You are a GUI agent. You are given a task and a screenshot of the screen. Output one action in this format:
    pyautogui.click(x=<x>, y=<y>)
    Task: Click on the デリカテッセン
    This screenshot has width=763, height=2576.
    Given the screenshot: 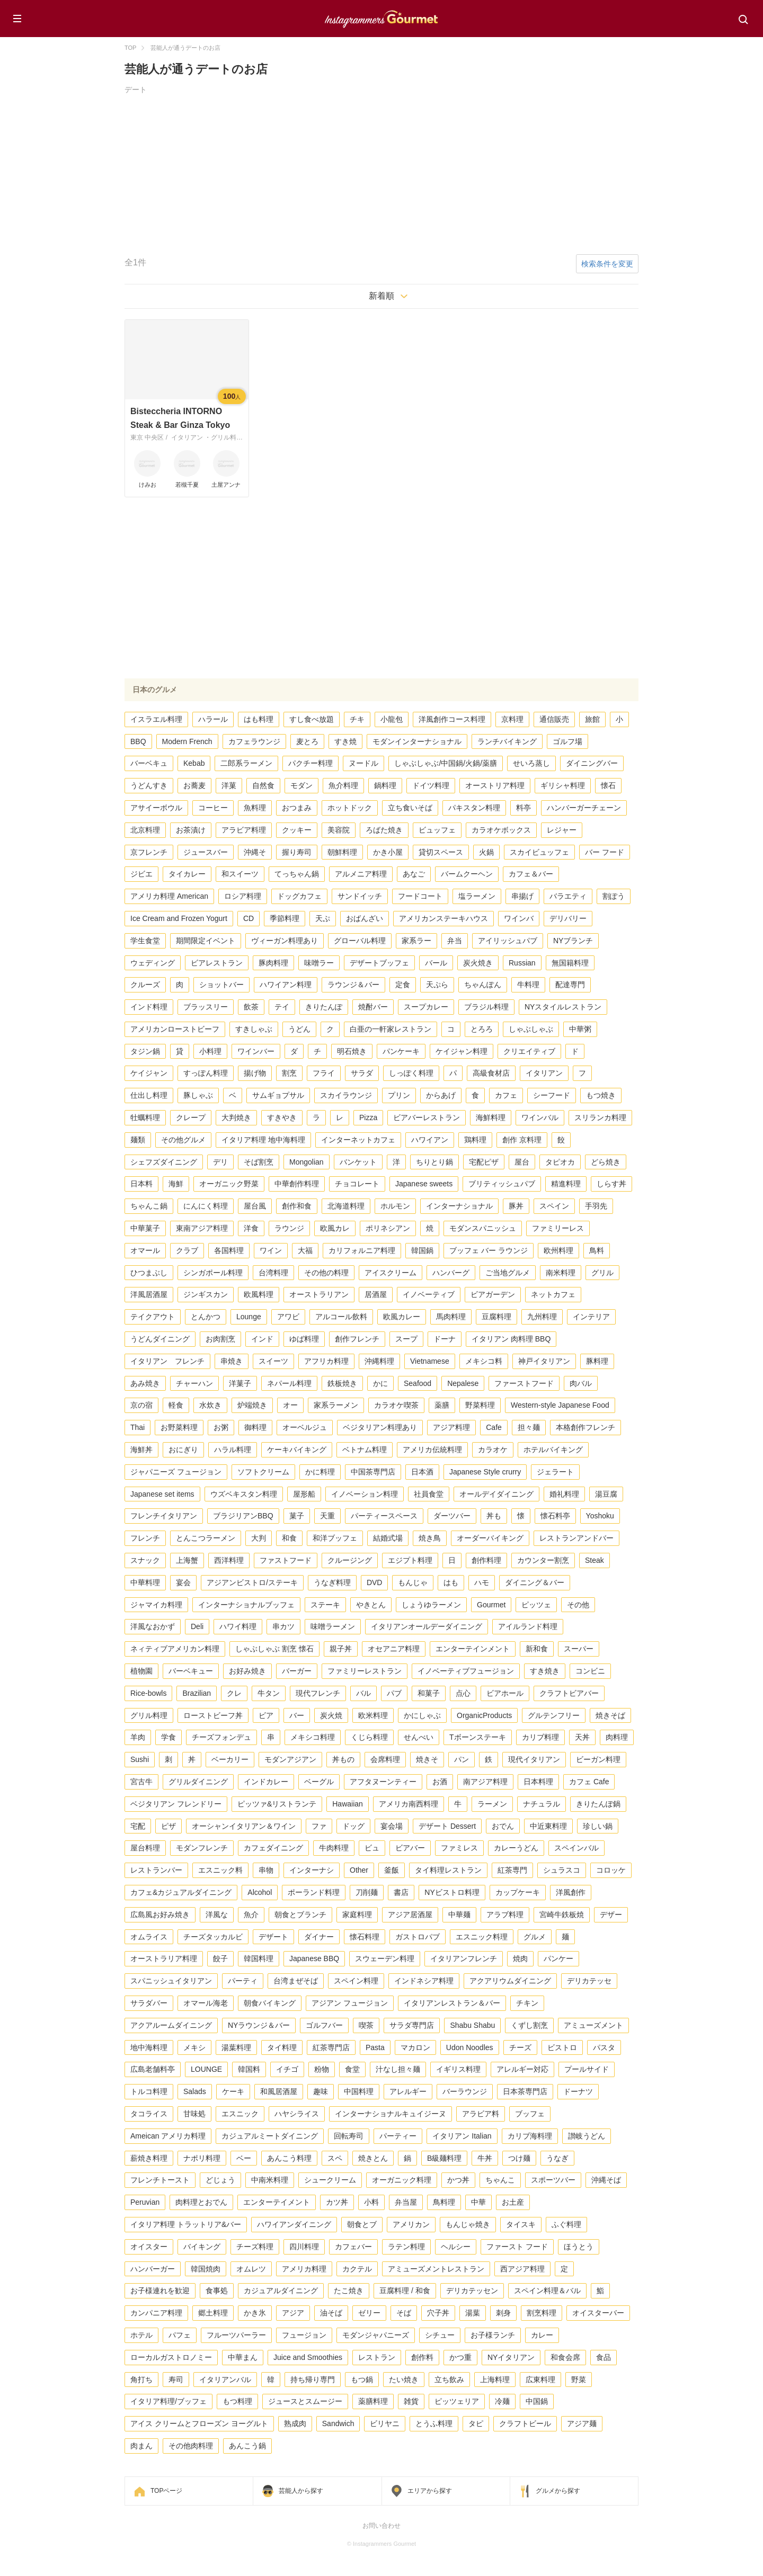 What is the action you would take?
    pyautogui.click(x=472, y=2290)
    